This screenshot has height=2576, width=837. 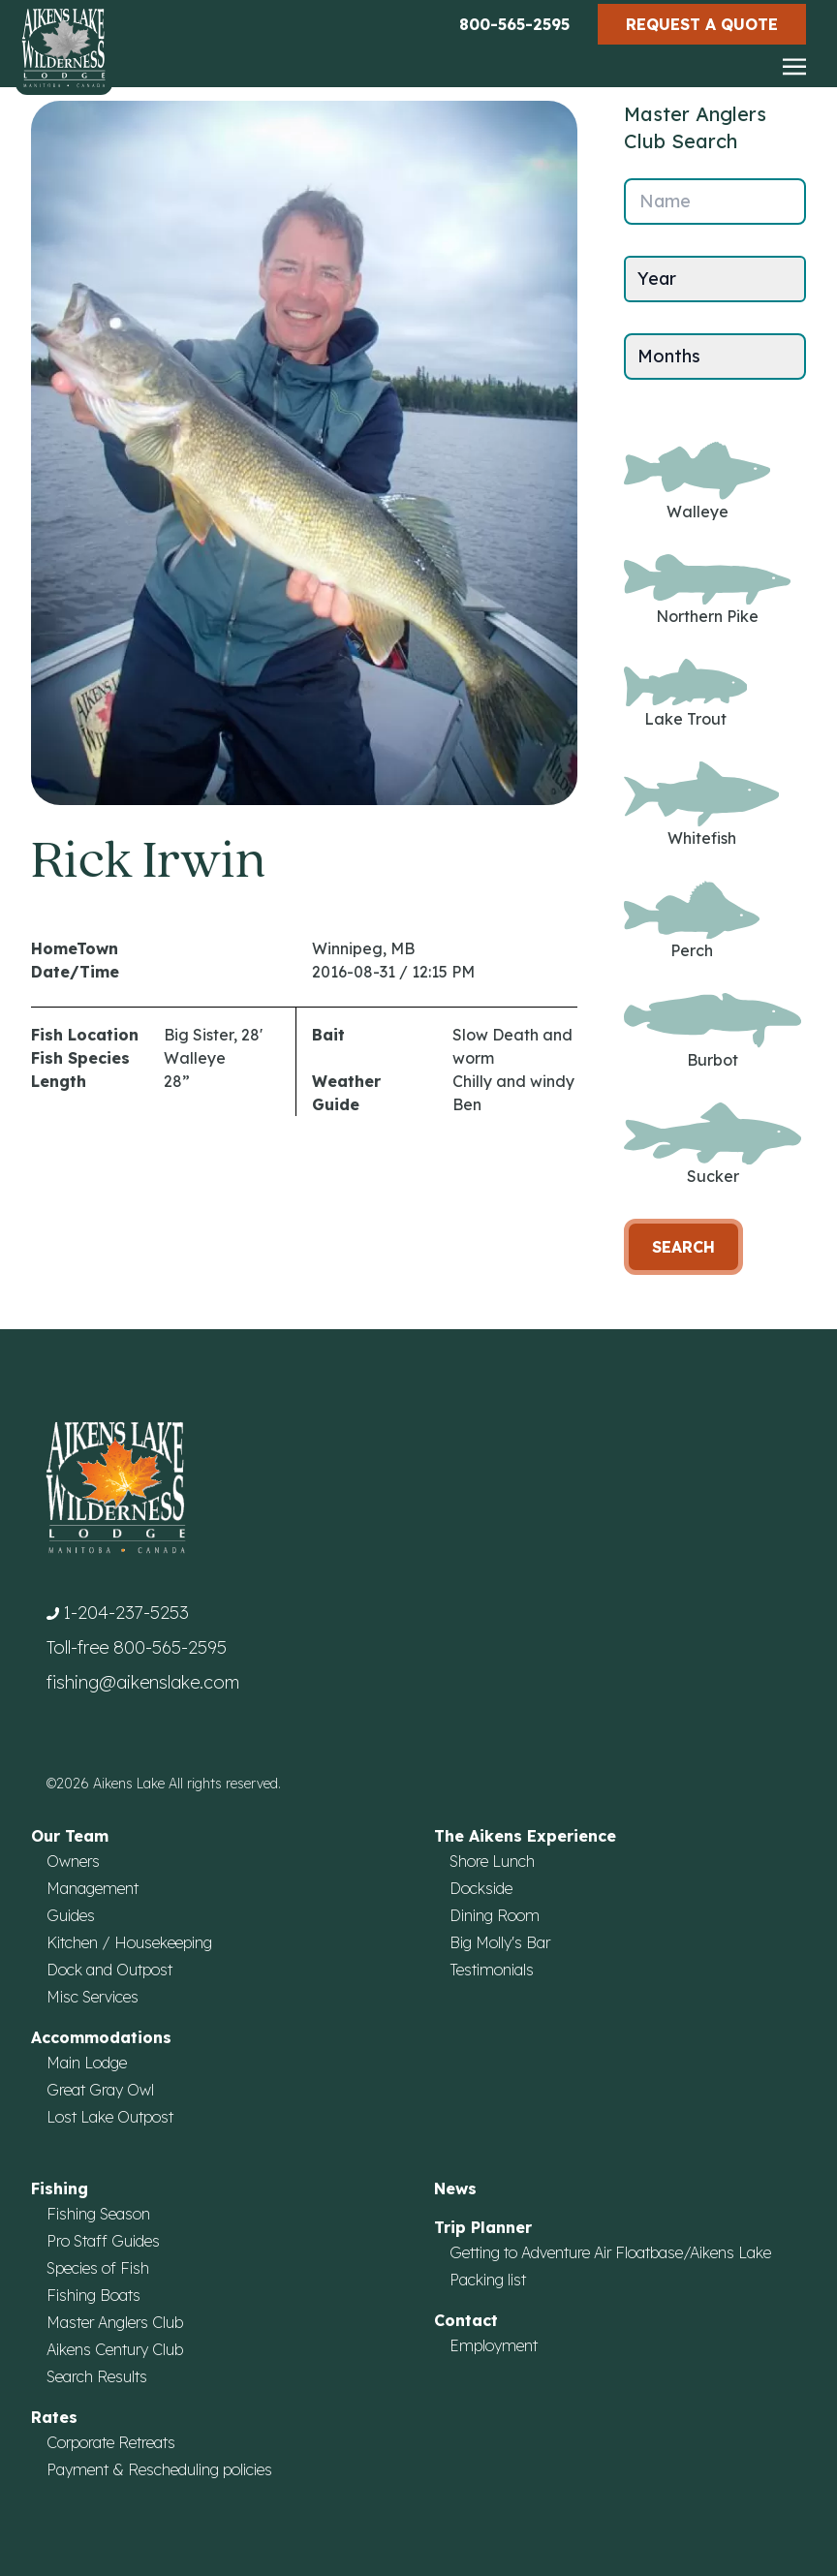 What do you see at coordinates (73, 1861) in the screenshot?
I see `Owners` at bounding box center [73, 1861].